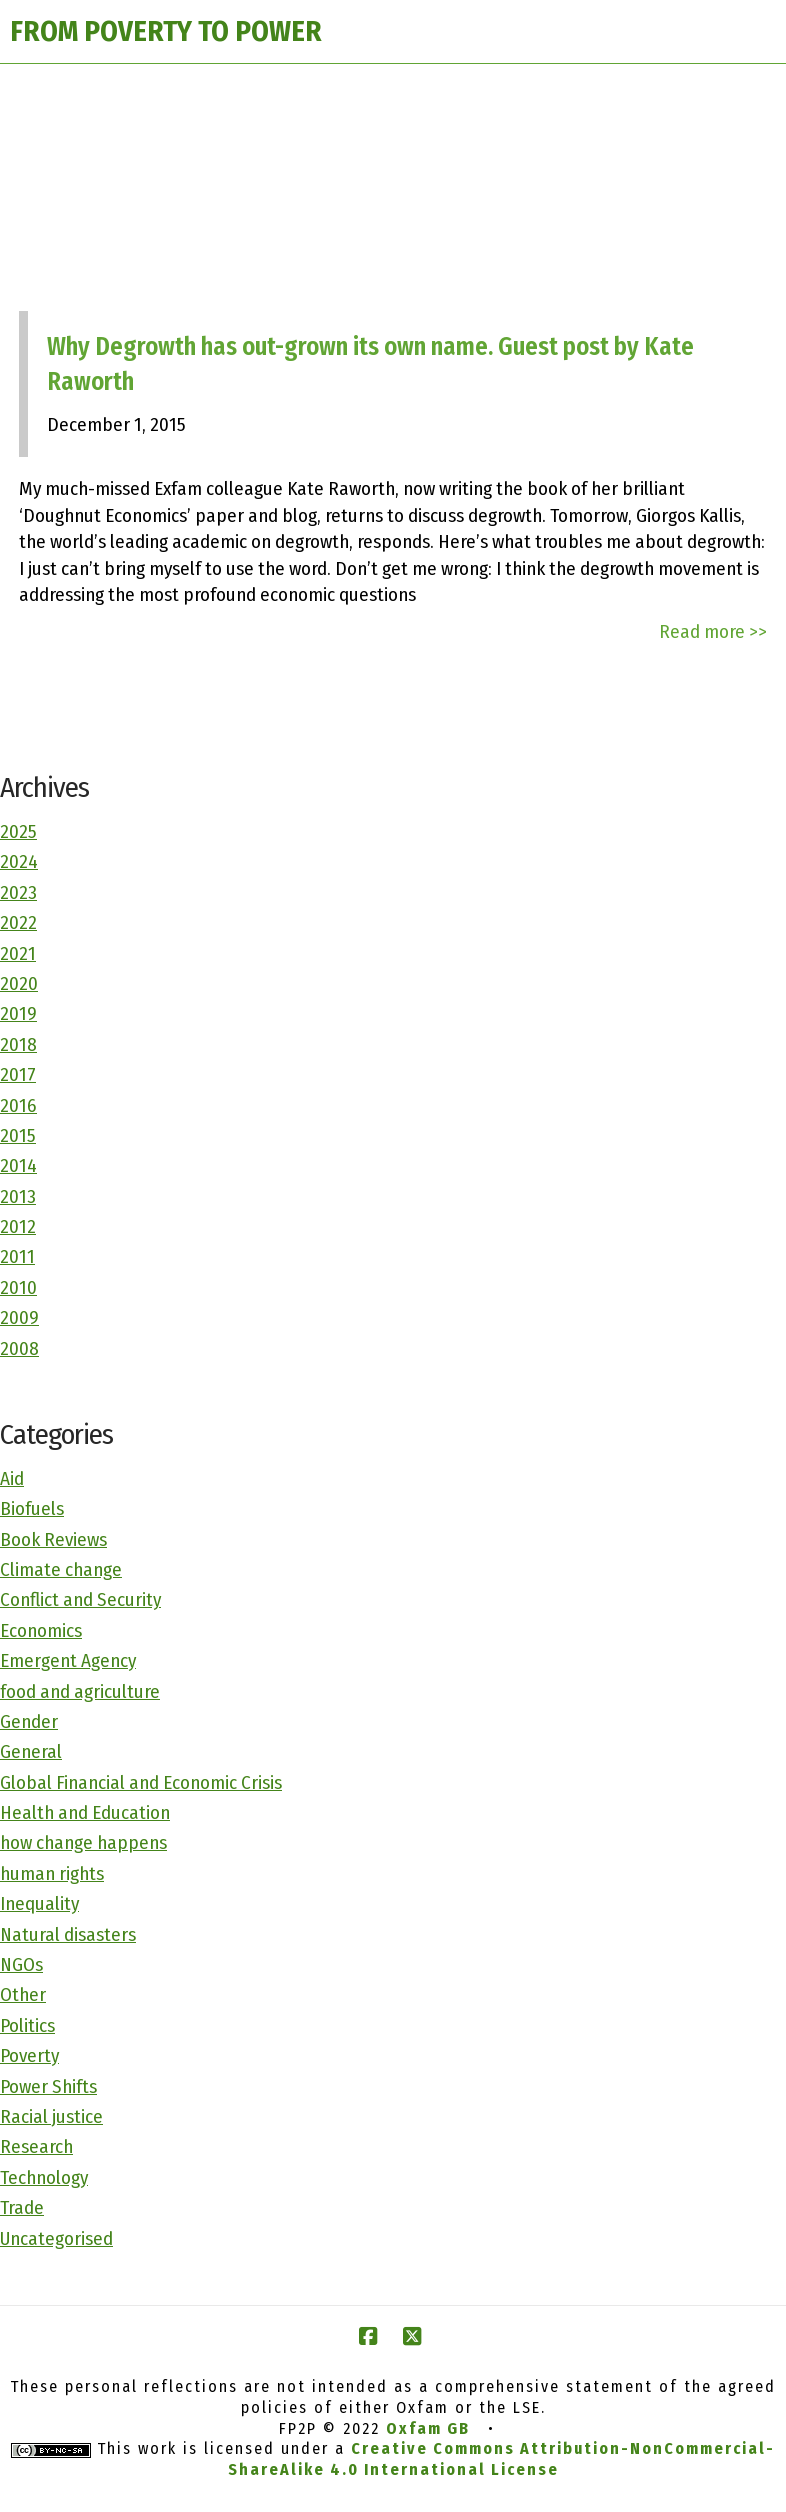 Image resolution: width=786 pixels, height=2512 pixels. I want to click on Poverty, so click(29, 2055).